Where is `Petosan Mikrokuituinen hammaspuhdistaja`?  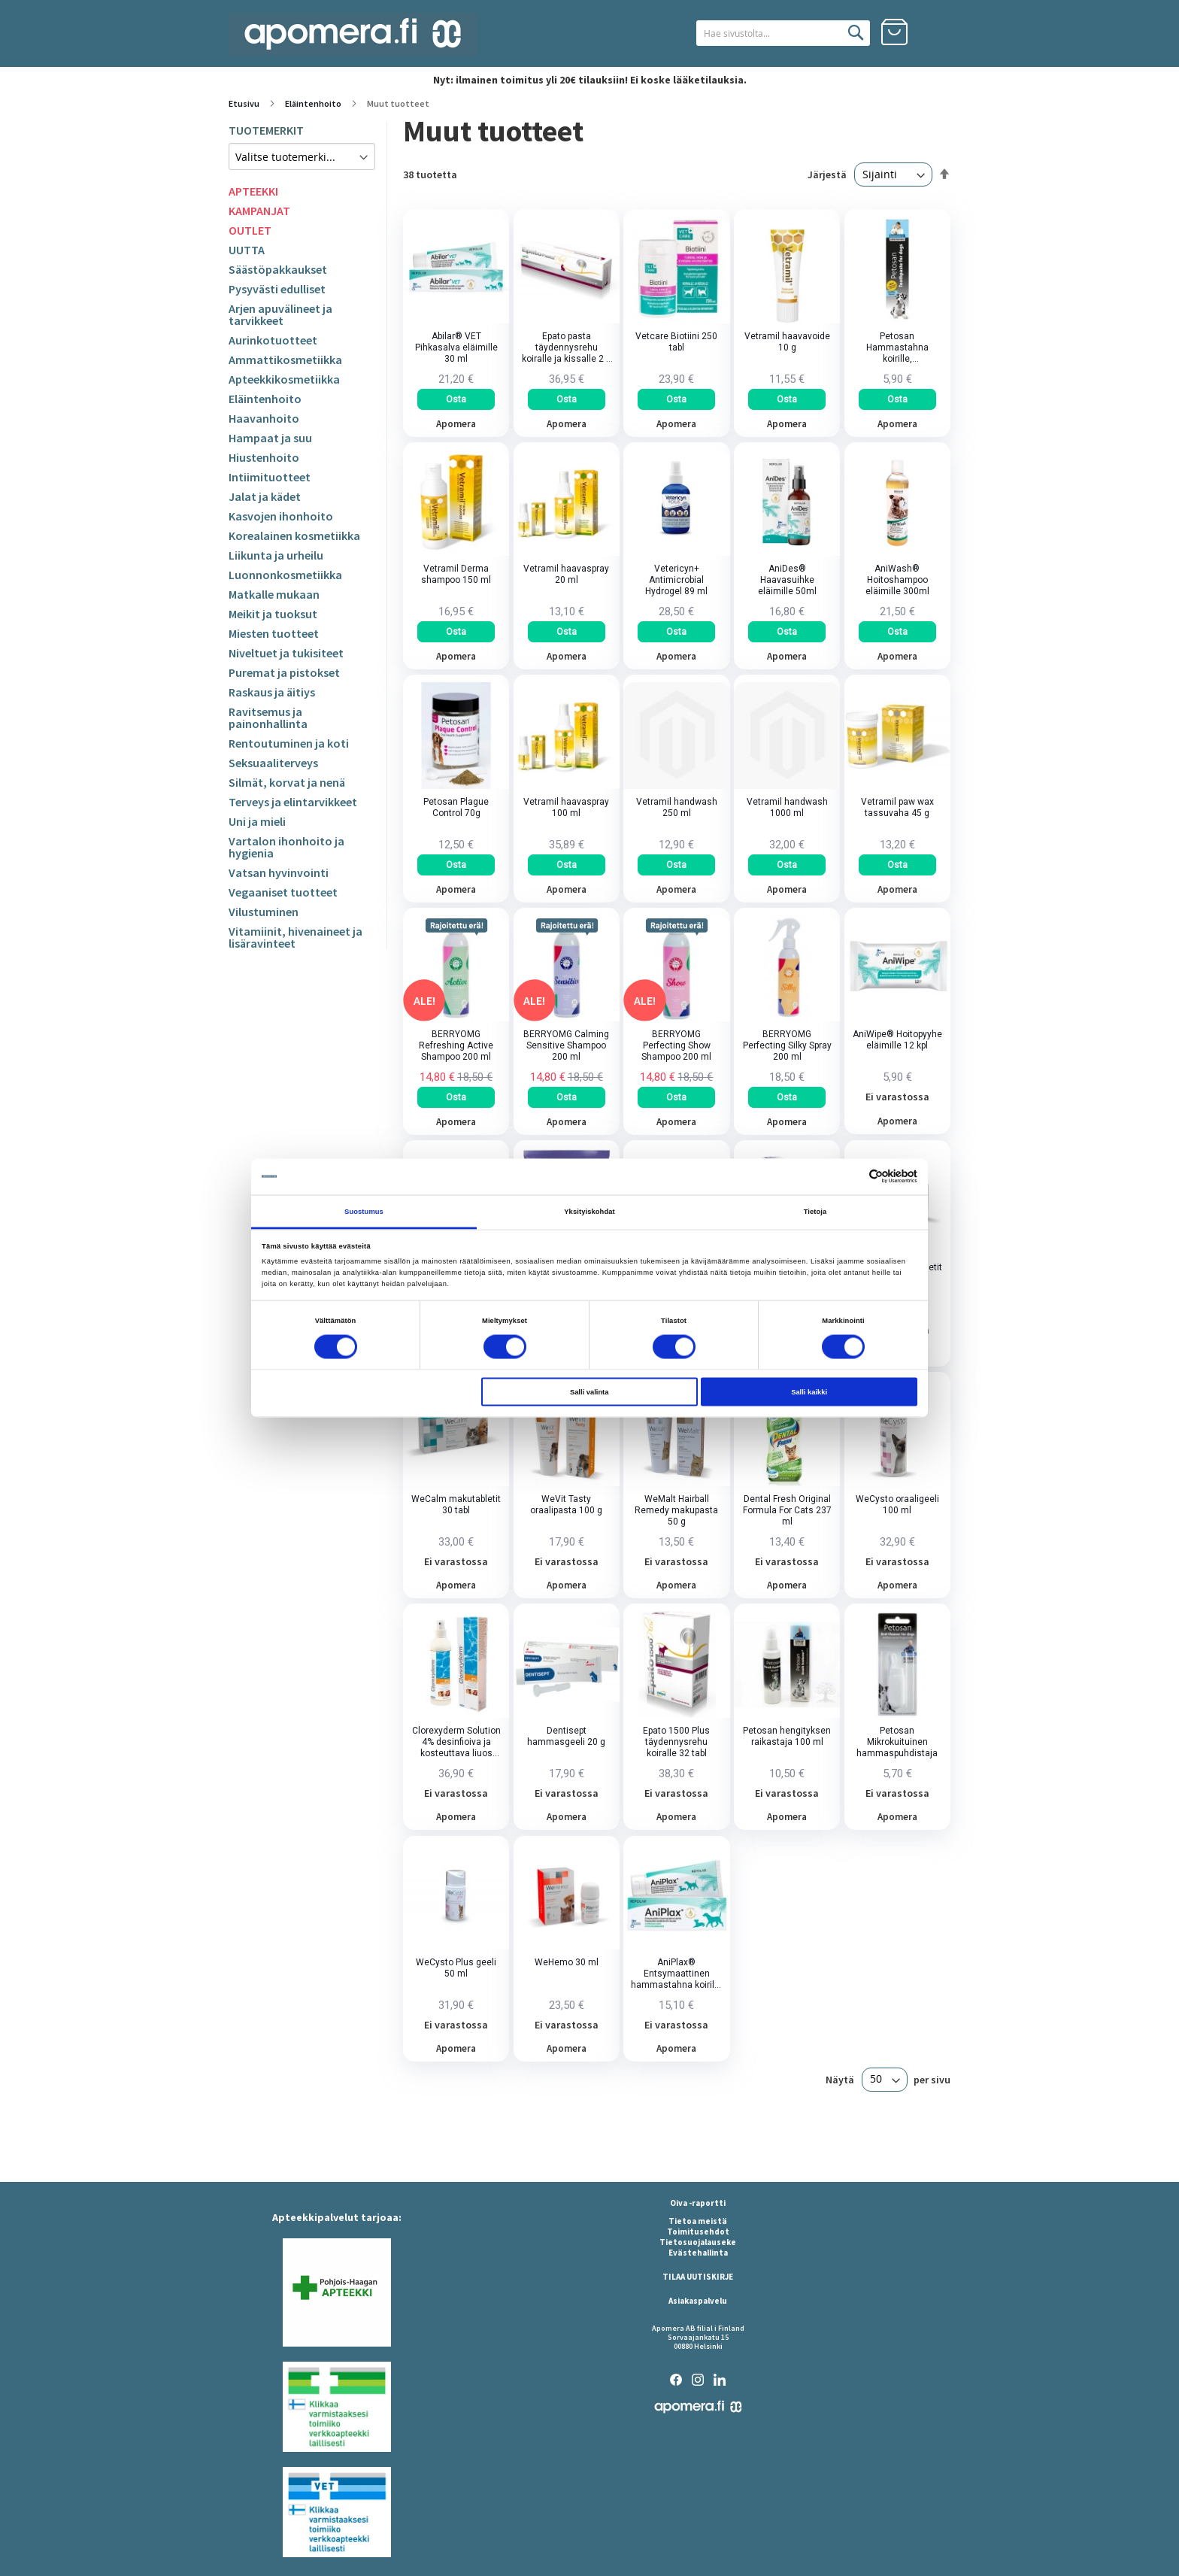 Petosan Mikrokuituinen hammaspuhdistaja is located at coordinates (897, 1741).